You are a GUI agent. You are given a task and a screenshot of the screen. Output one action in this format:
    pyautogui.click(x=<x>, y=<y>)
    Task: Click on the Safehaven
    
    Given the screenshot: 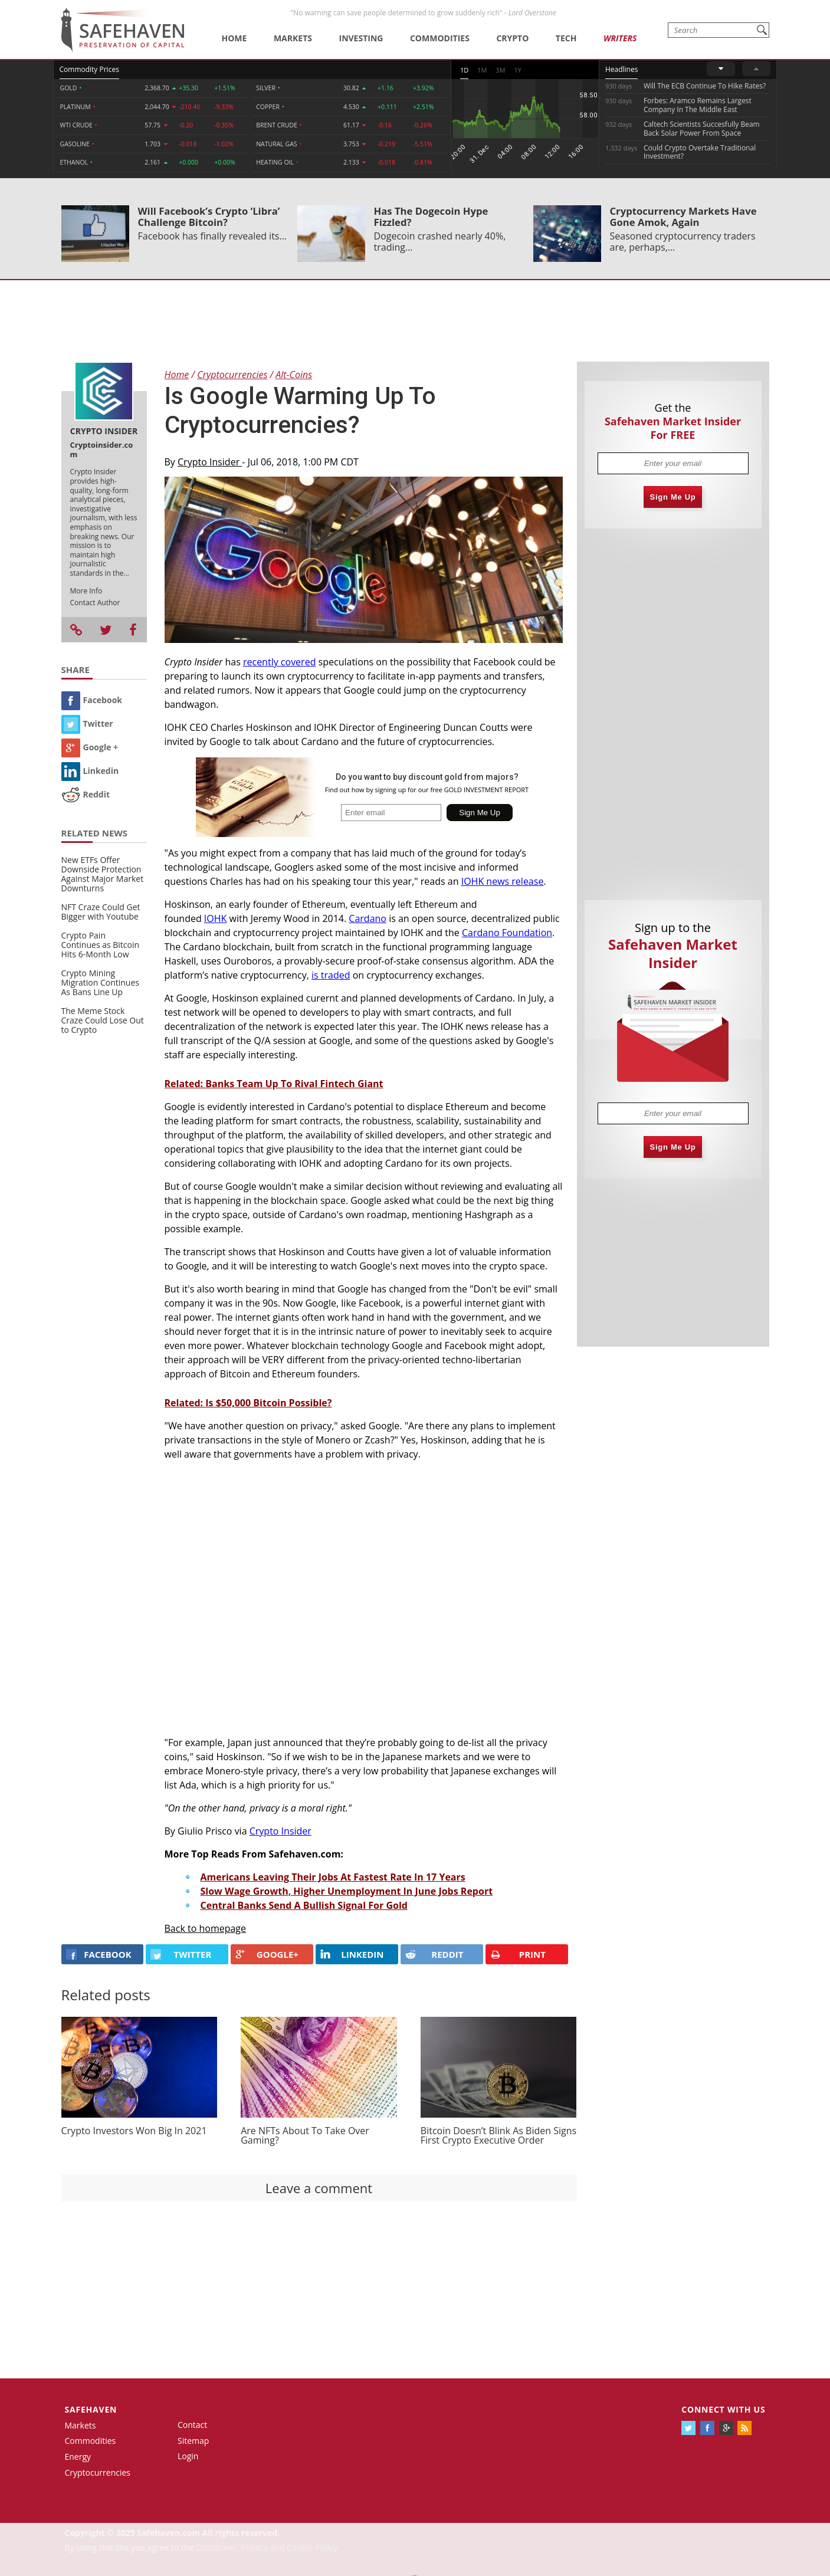 What is the action you would take?
    pyautogui.click(x=91, y=2409)
    